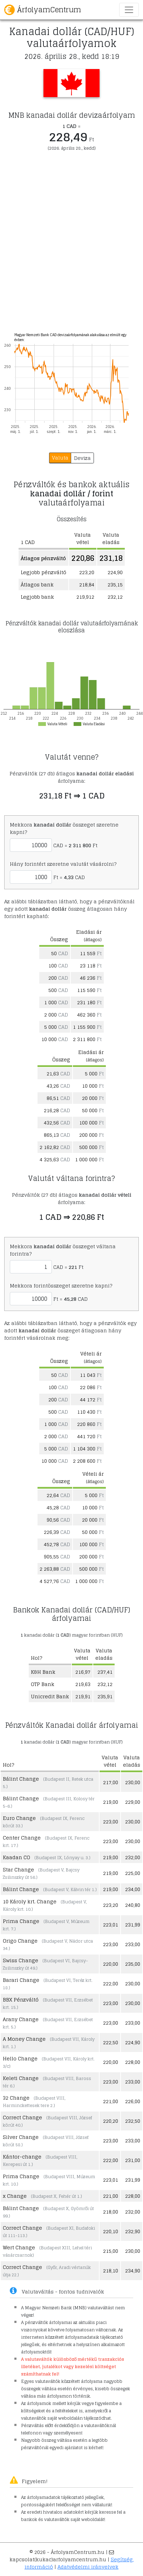 This screenshot has height=2576, width=143. Describe the element at coordinates (132, 2062) in the screenshot. I see `228,00` at that location.